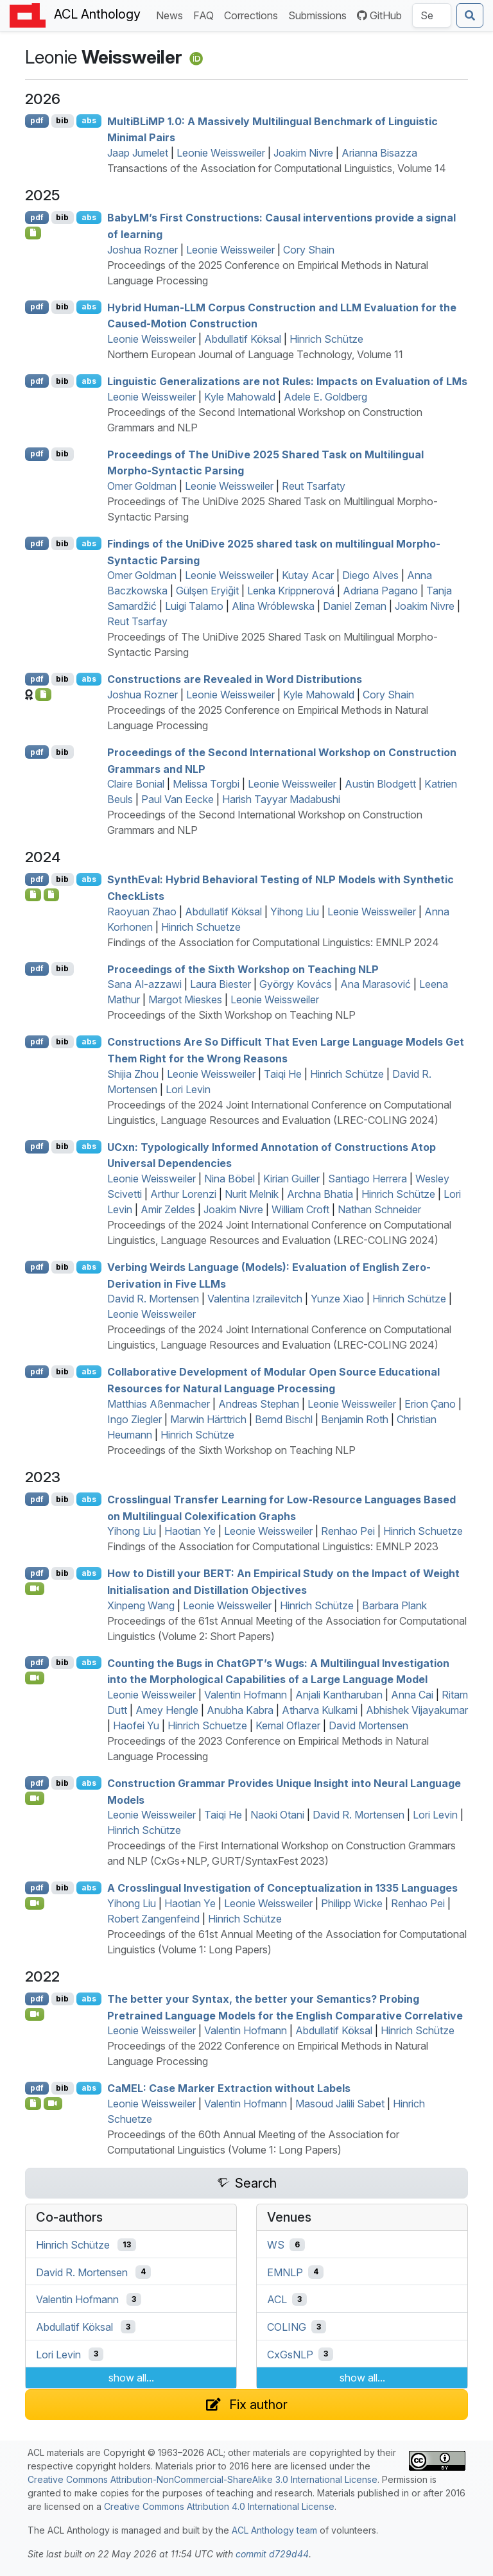 The image size is (493, 2576). What do you see at coordinates (313, 486) in the screenshot?
I see `Reut Tsarfaty` at bounding box center [313, 486].